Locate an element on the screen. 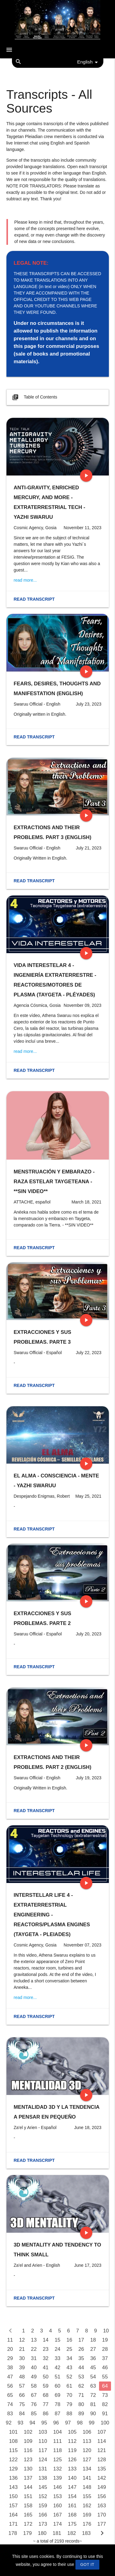  93 is located at coordinates (20, 2423).